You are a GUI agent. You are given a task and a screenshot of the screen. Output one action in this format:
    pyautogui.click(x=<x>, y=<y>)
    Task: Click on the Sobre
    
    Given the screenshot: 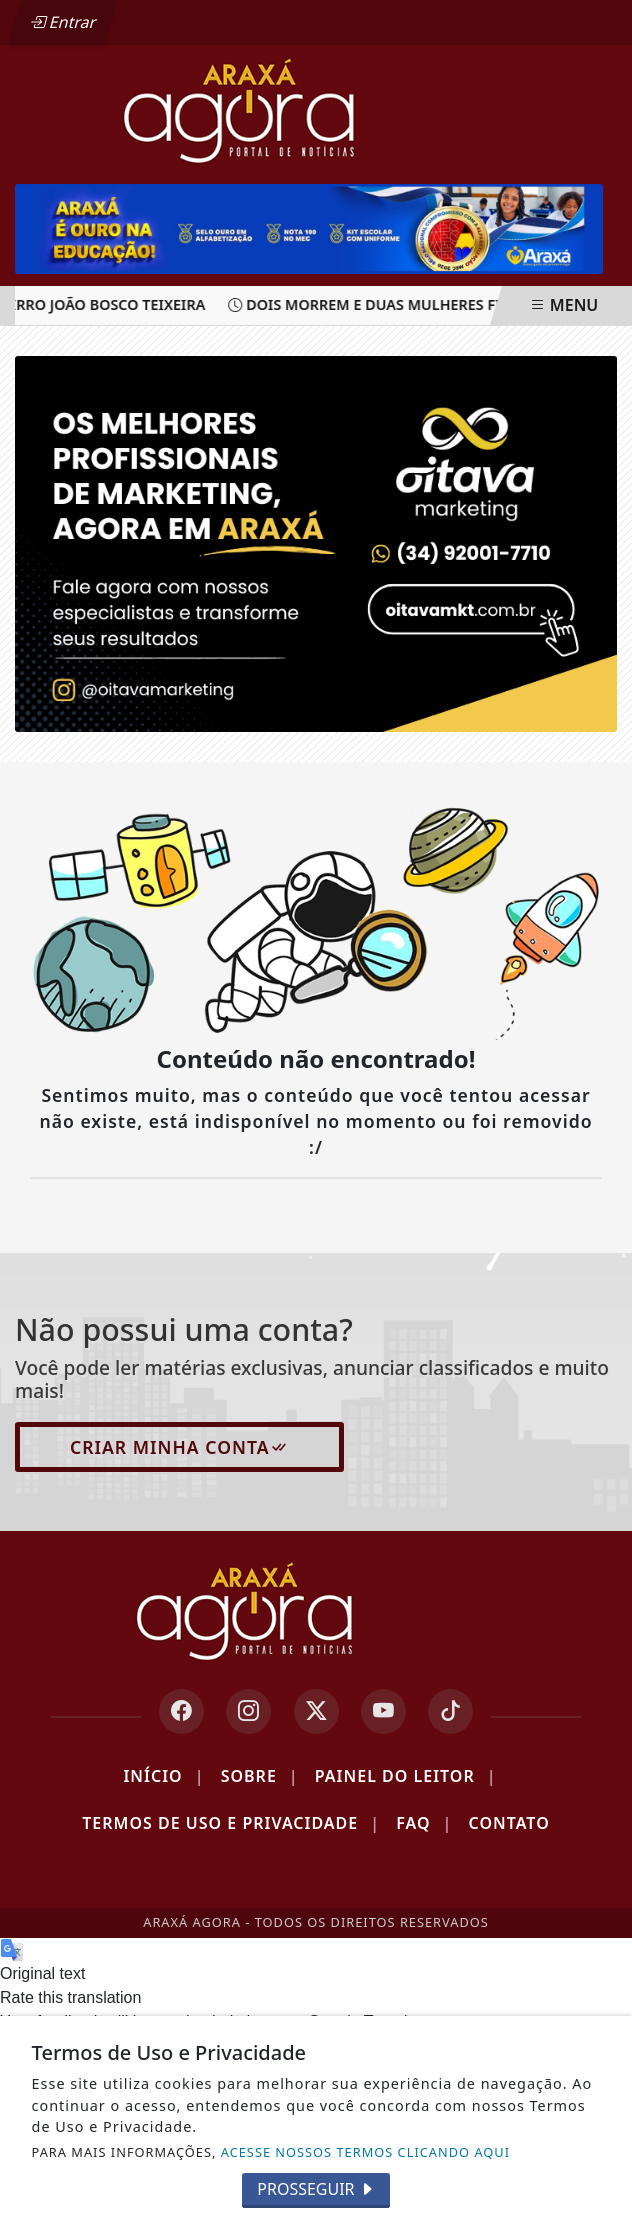 What is the action you would take?
    pyautogui.click(x=260, y=1776)
    